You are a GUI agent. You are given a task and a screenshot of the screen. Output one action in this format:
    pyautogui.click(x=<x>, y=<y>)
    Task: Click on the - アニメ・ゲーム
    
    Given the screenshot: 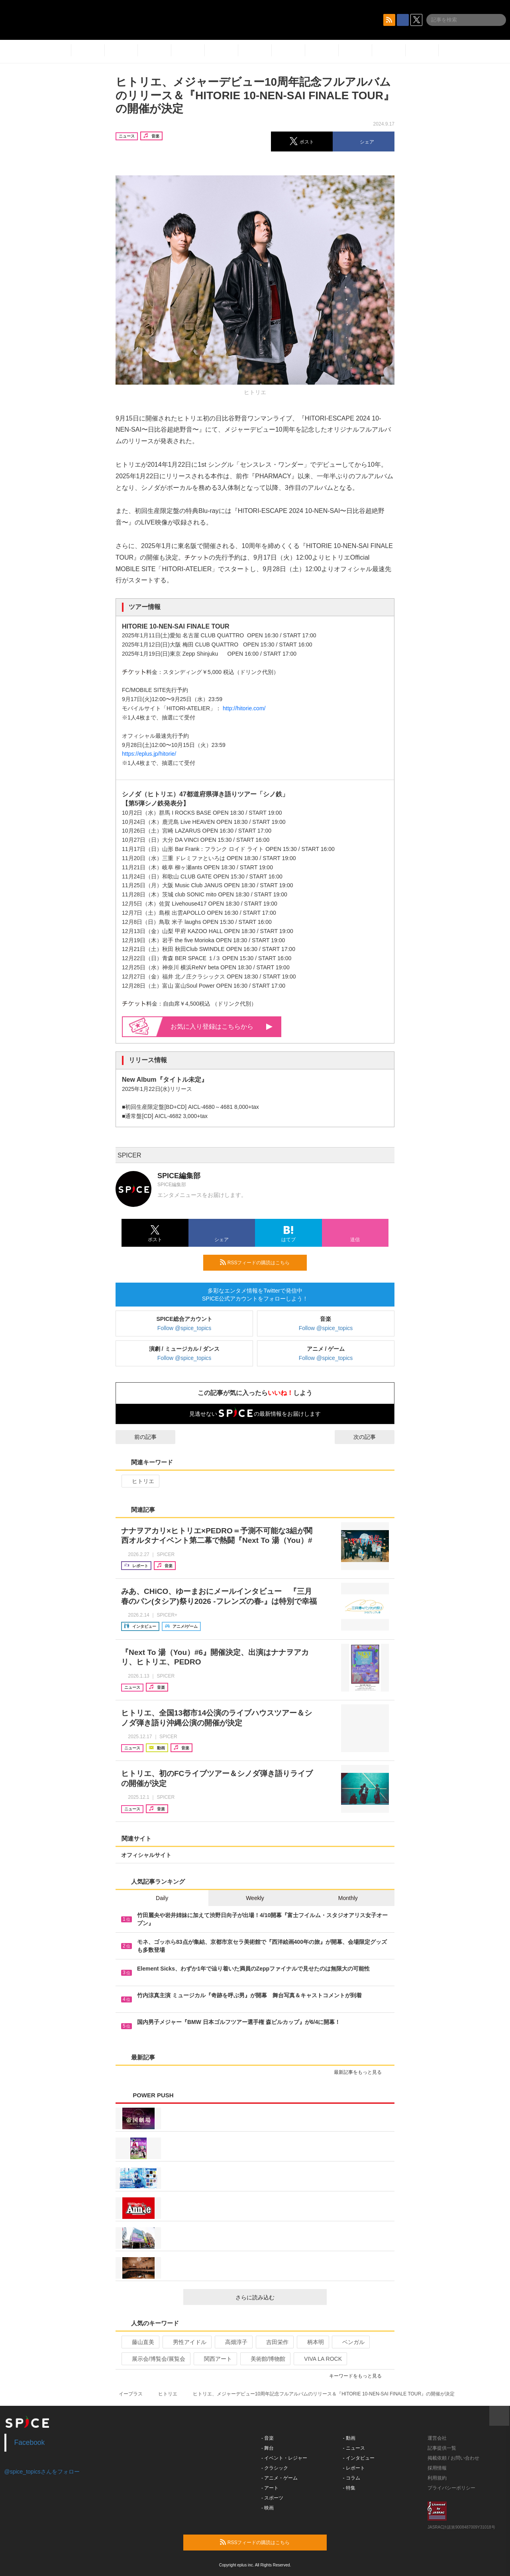 What is the action you would take?
    pyautogui.click(x=279, y=2478)
    